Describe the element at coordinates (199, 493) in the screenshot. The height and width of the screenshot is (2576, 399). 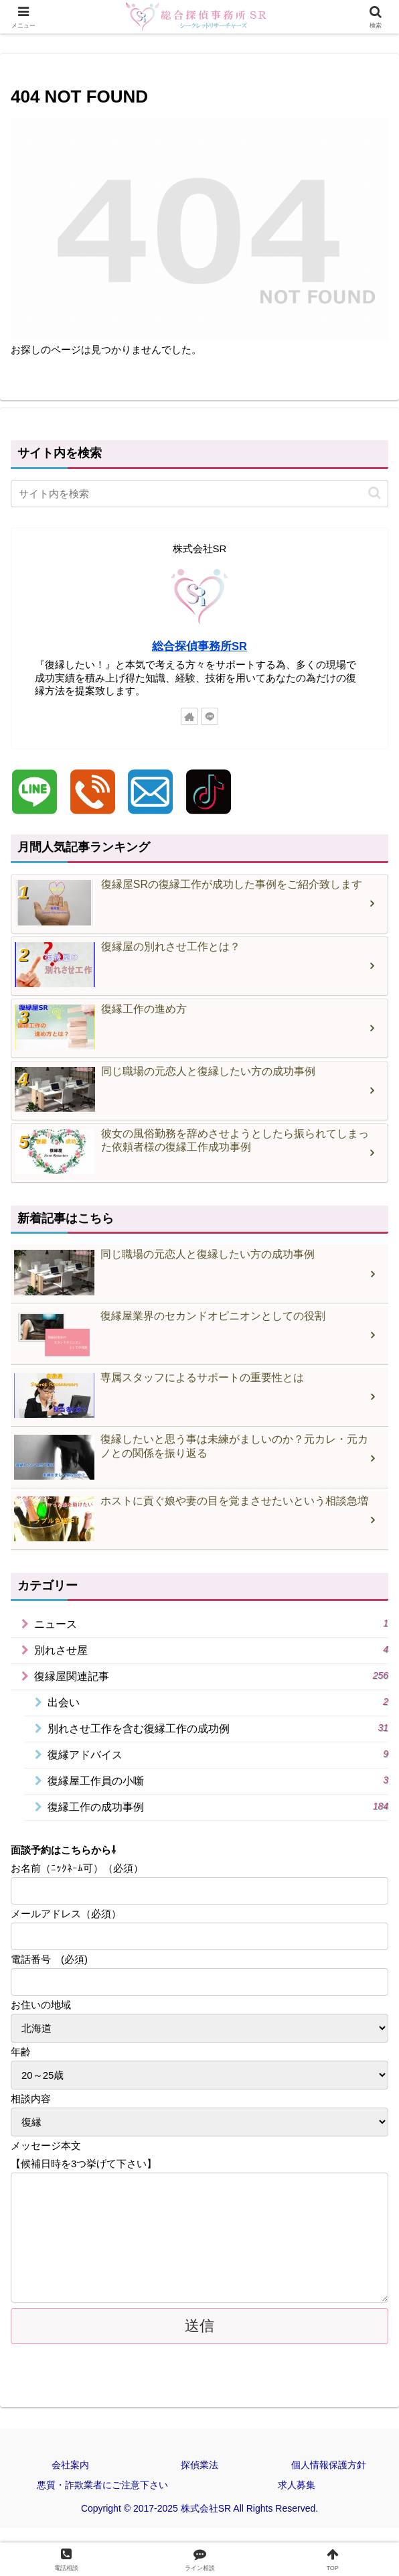
I see `[input]` at that location.